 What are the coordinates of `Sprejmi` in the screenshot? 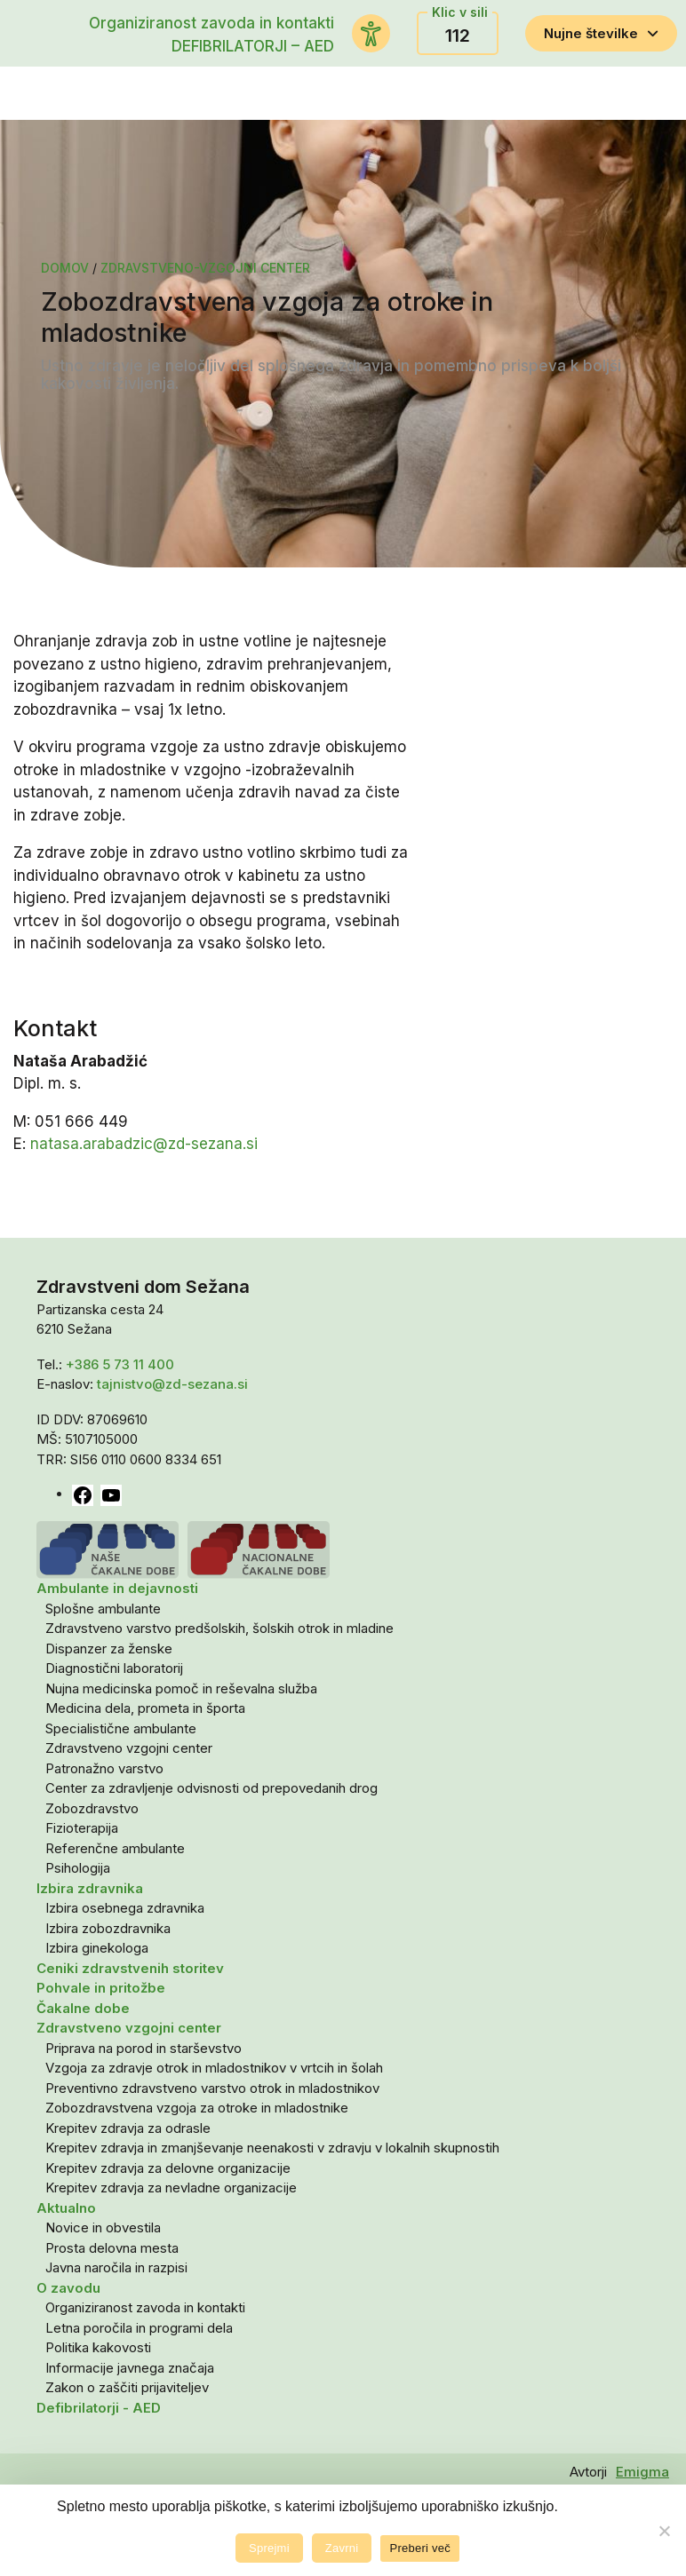 It's located at (269, 2548).